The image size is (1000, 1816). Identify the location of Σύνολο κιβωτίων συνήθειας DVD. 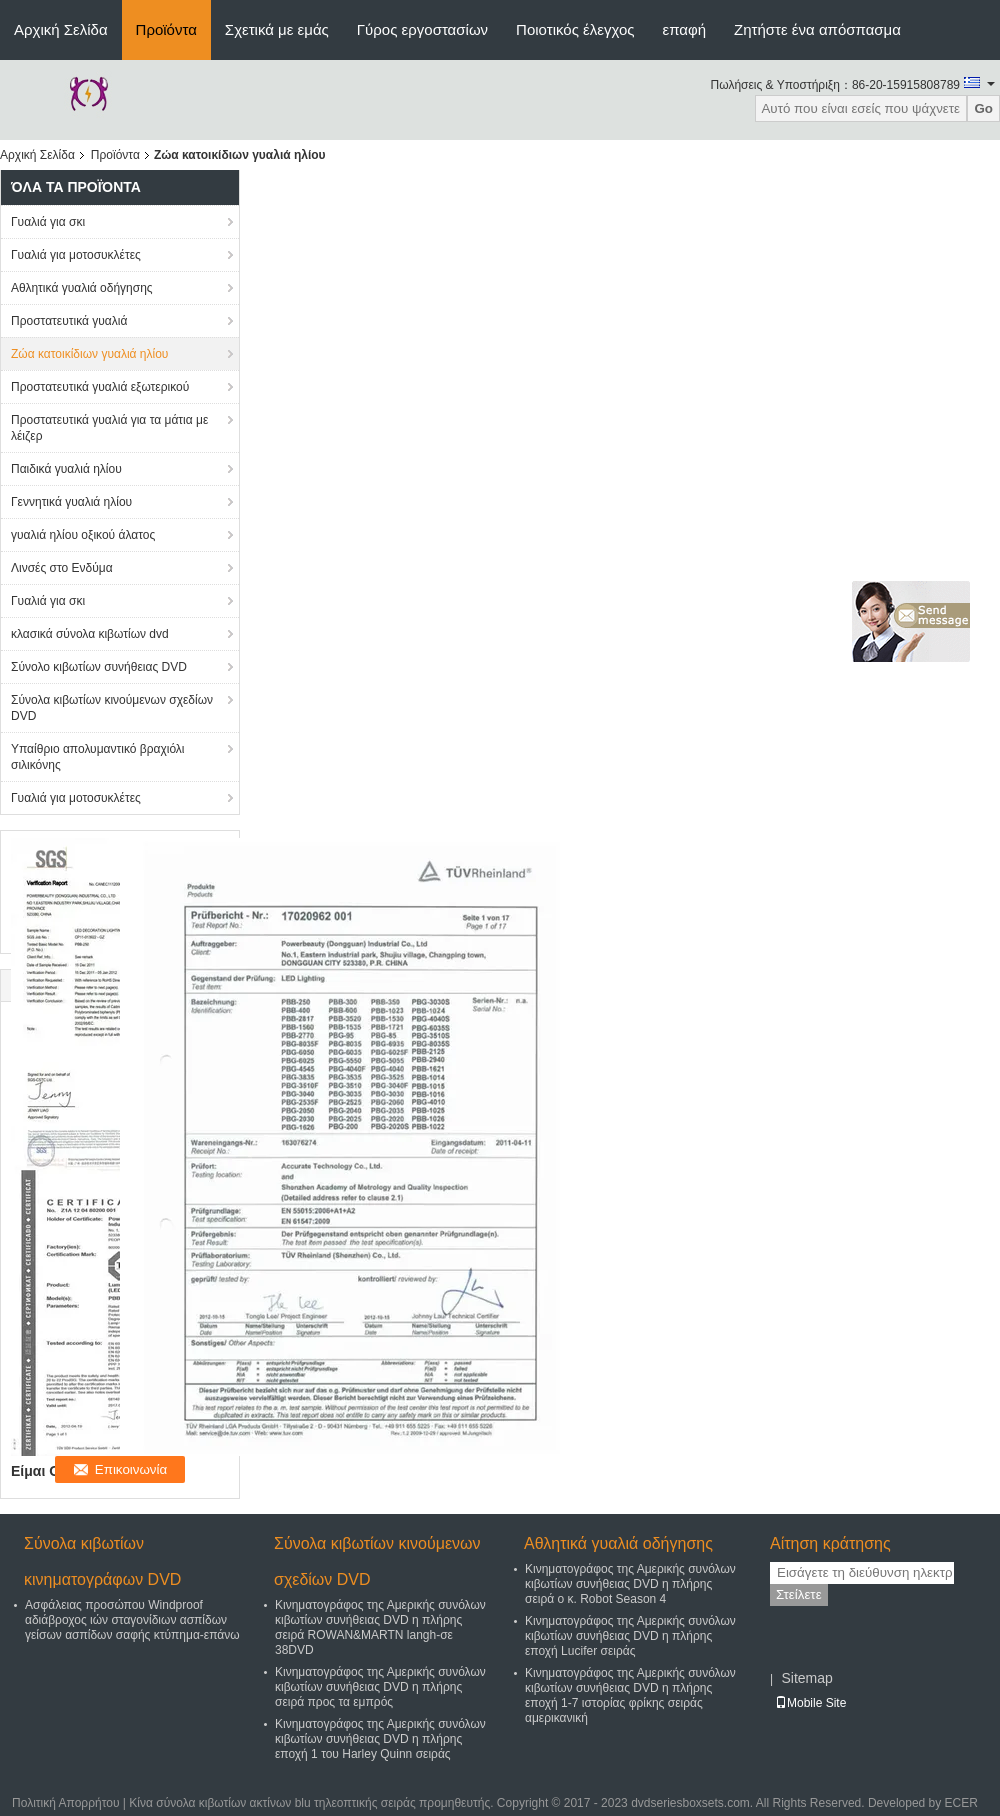
(99, 667).